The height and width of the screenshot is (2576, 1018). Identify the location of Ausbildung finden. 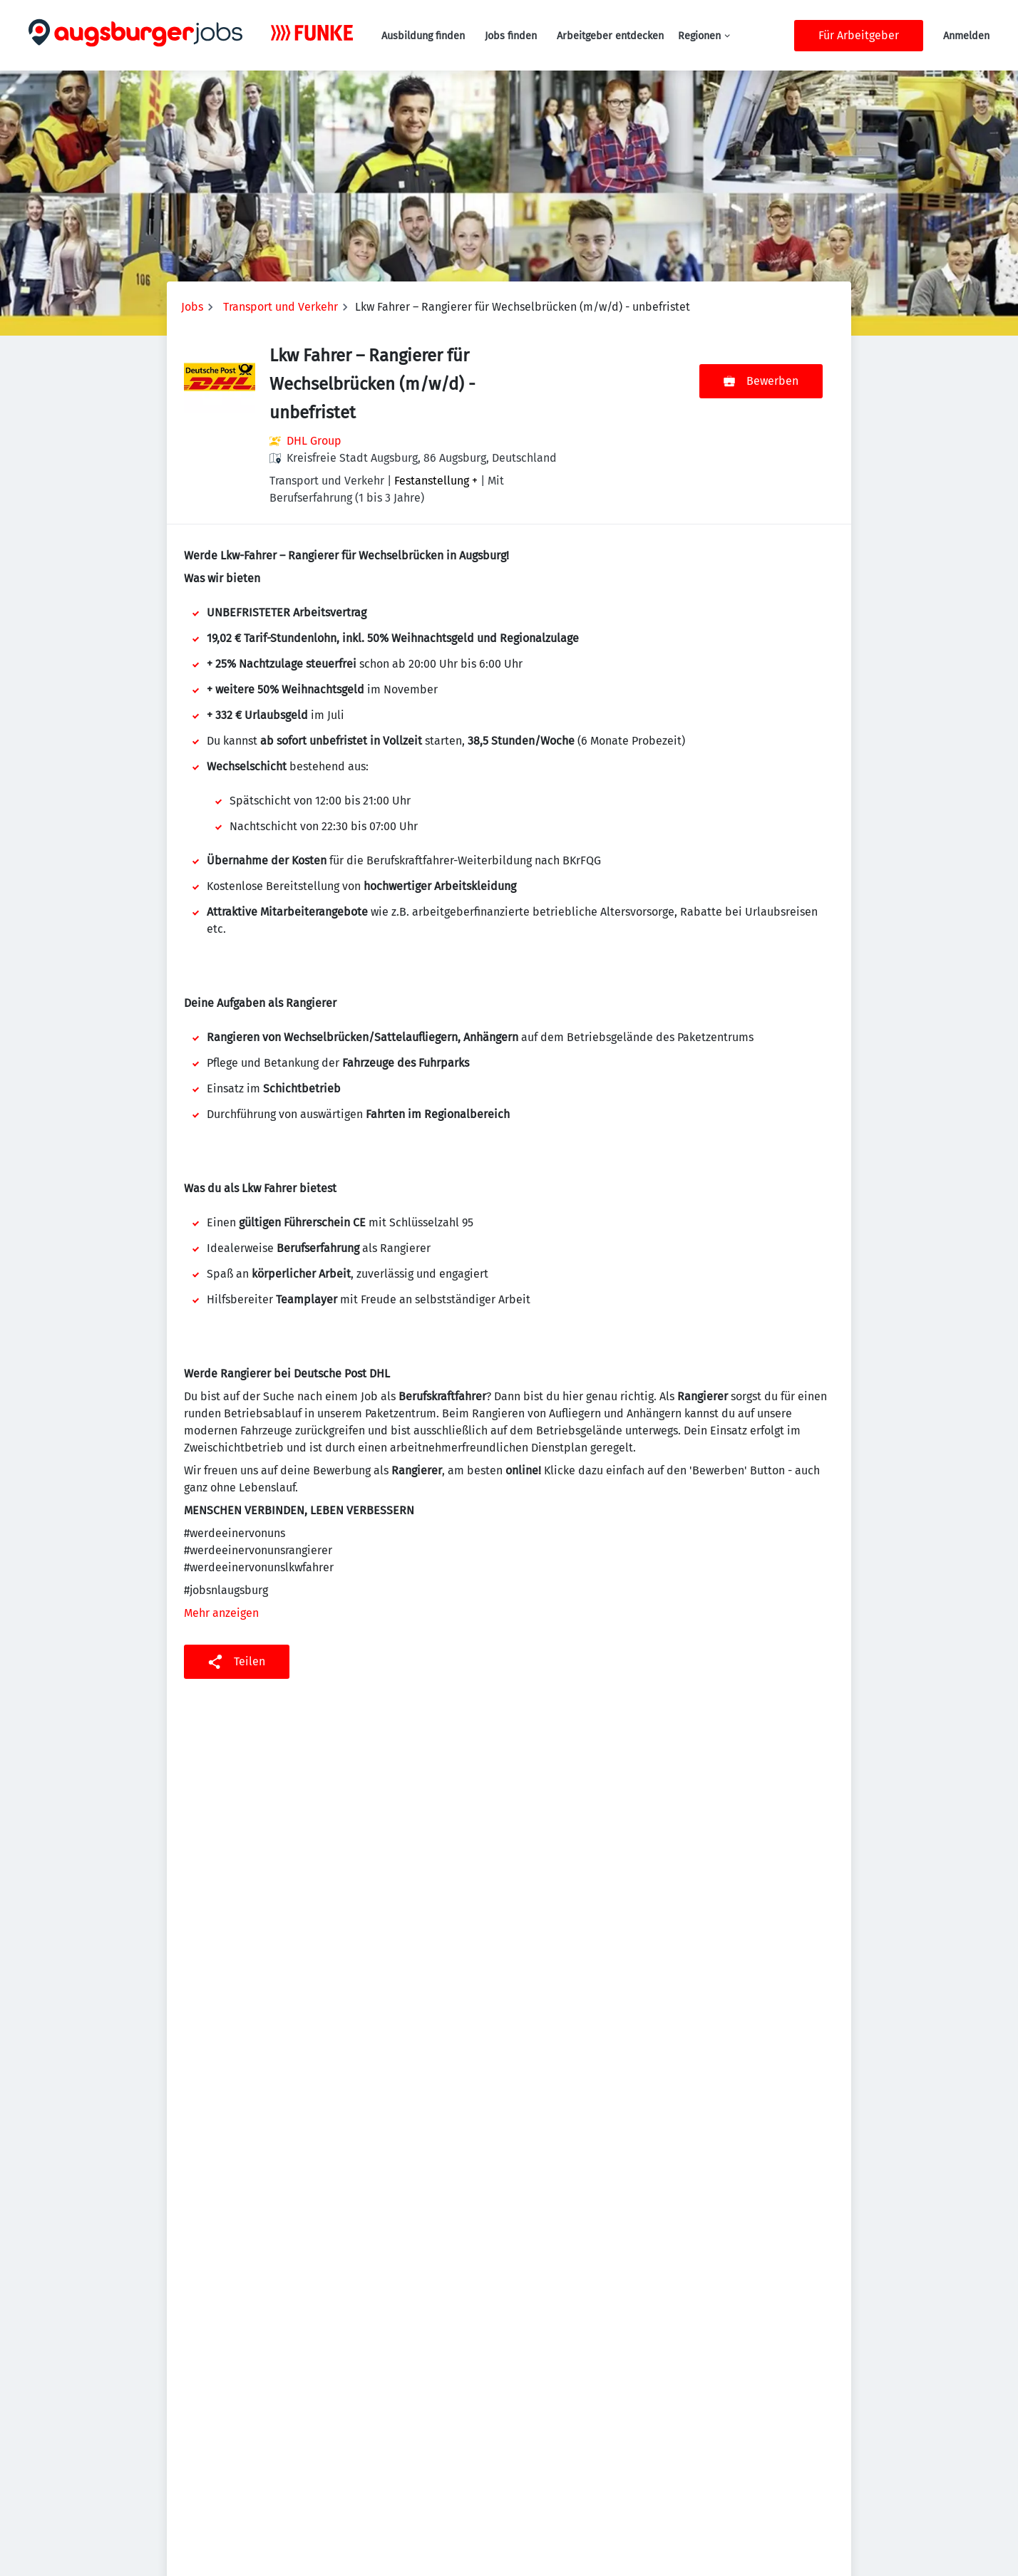
(423, 36).